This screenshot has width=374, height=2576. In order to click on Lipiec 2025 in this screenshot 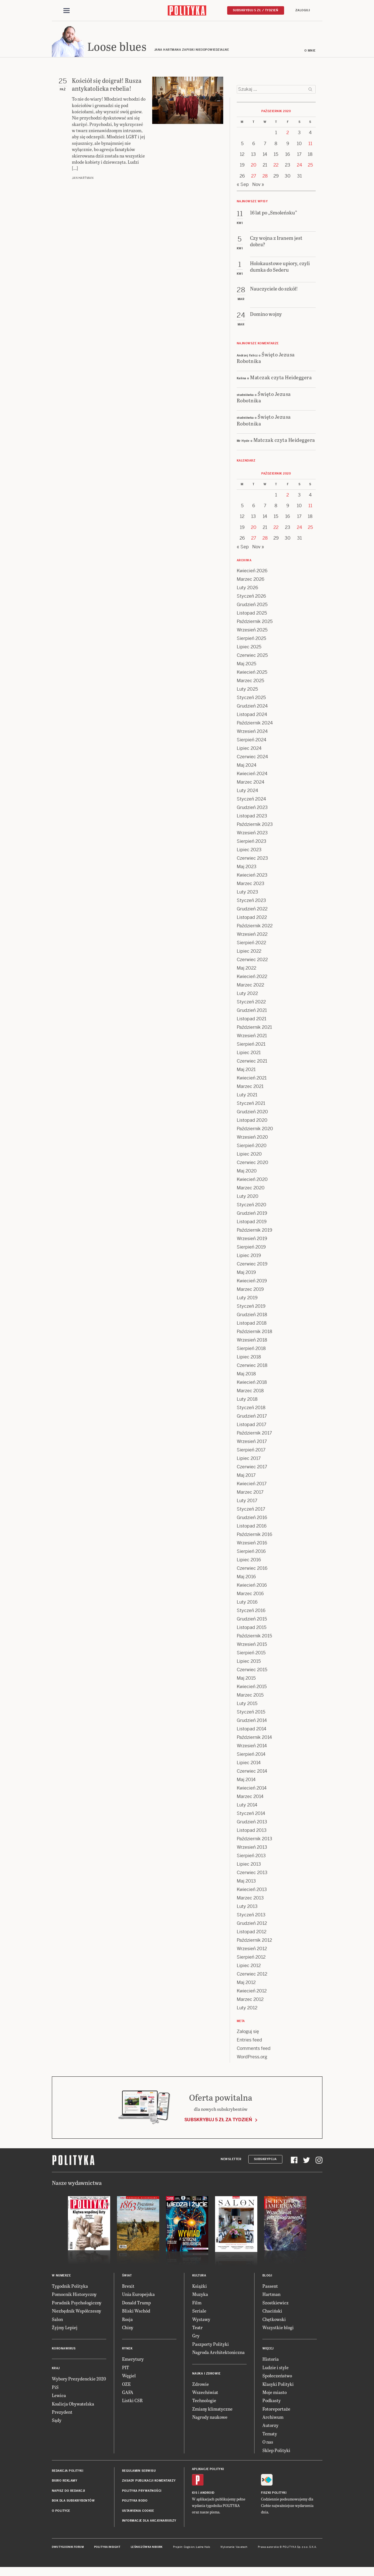, I will do `click(249, 648)`.